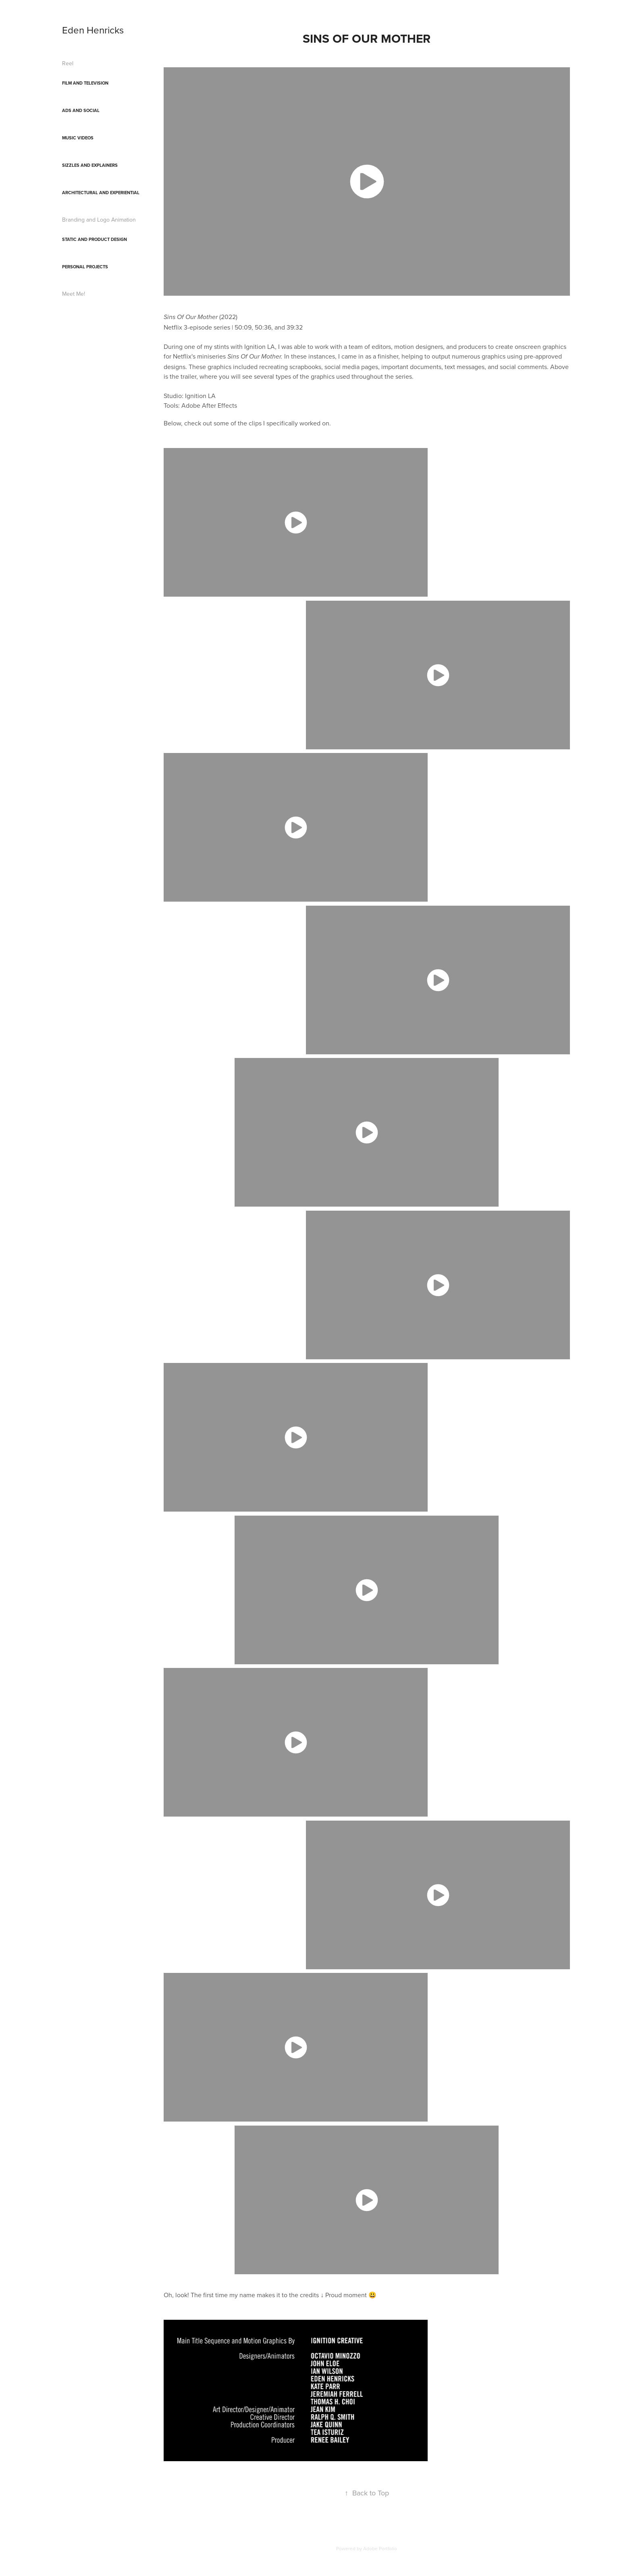 This screenshot has height=2576, width=632. Describe the element at coordinates (99, 220) in the screenshot. I see `Branding and Logo Animation` at that location.